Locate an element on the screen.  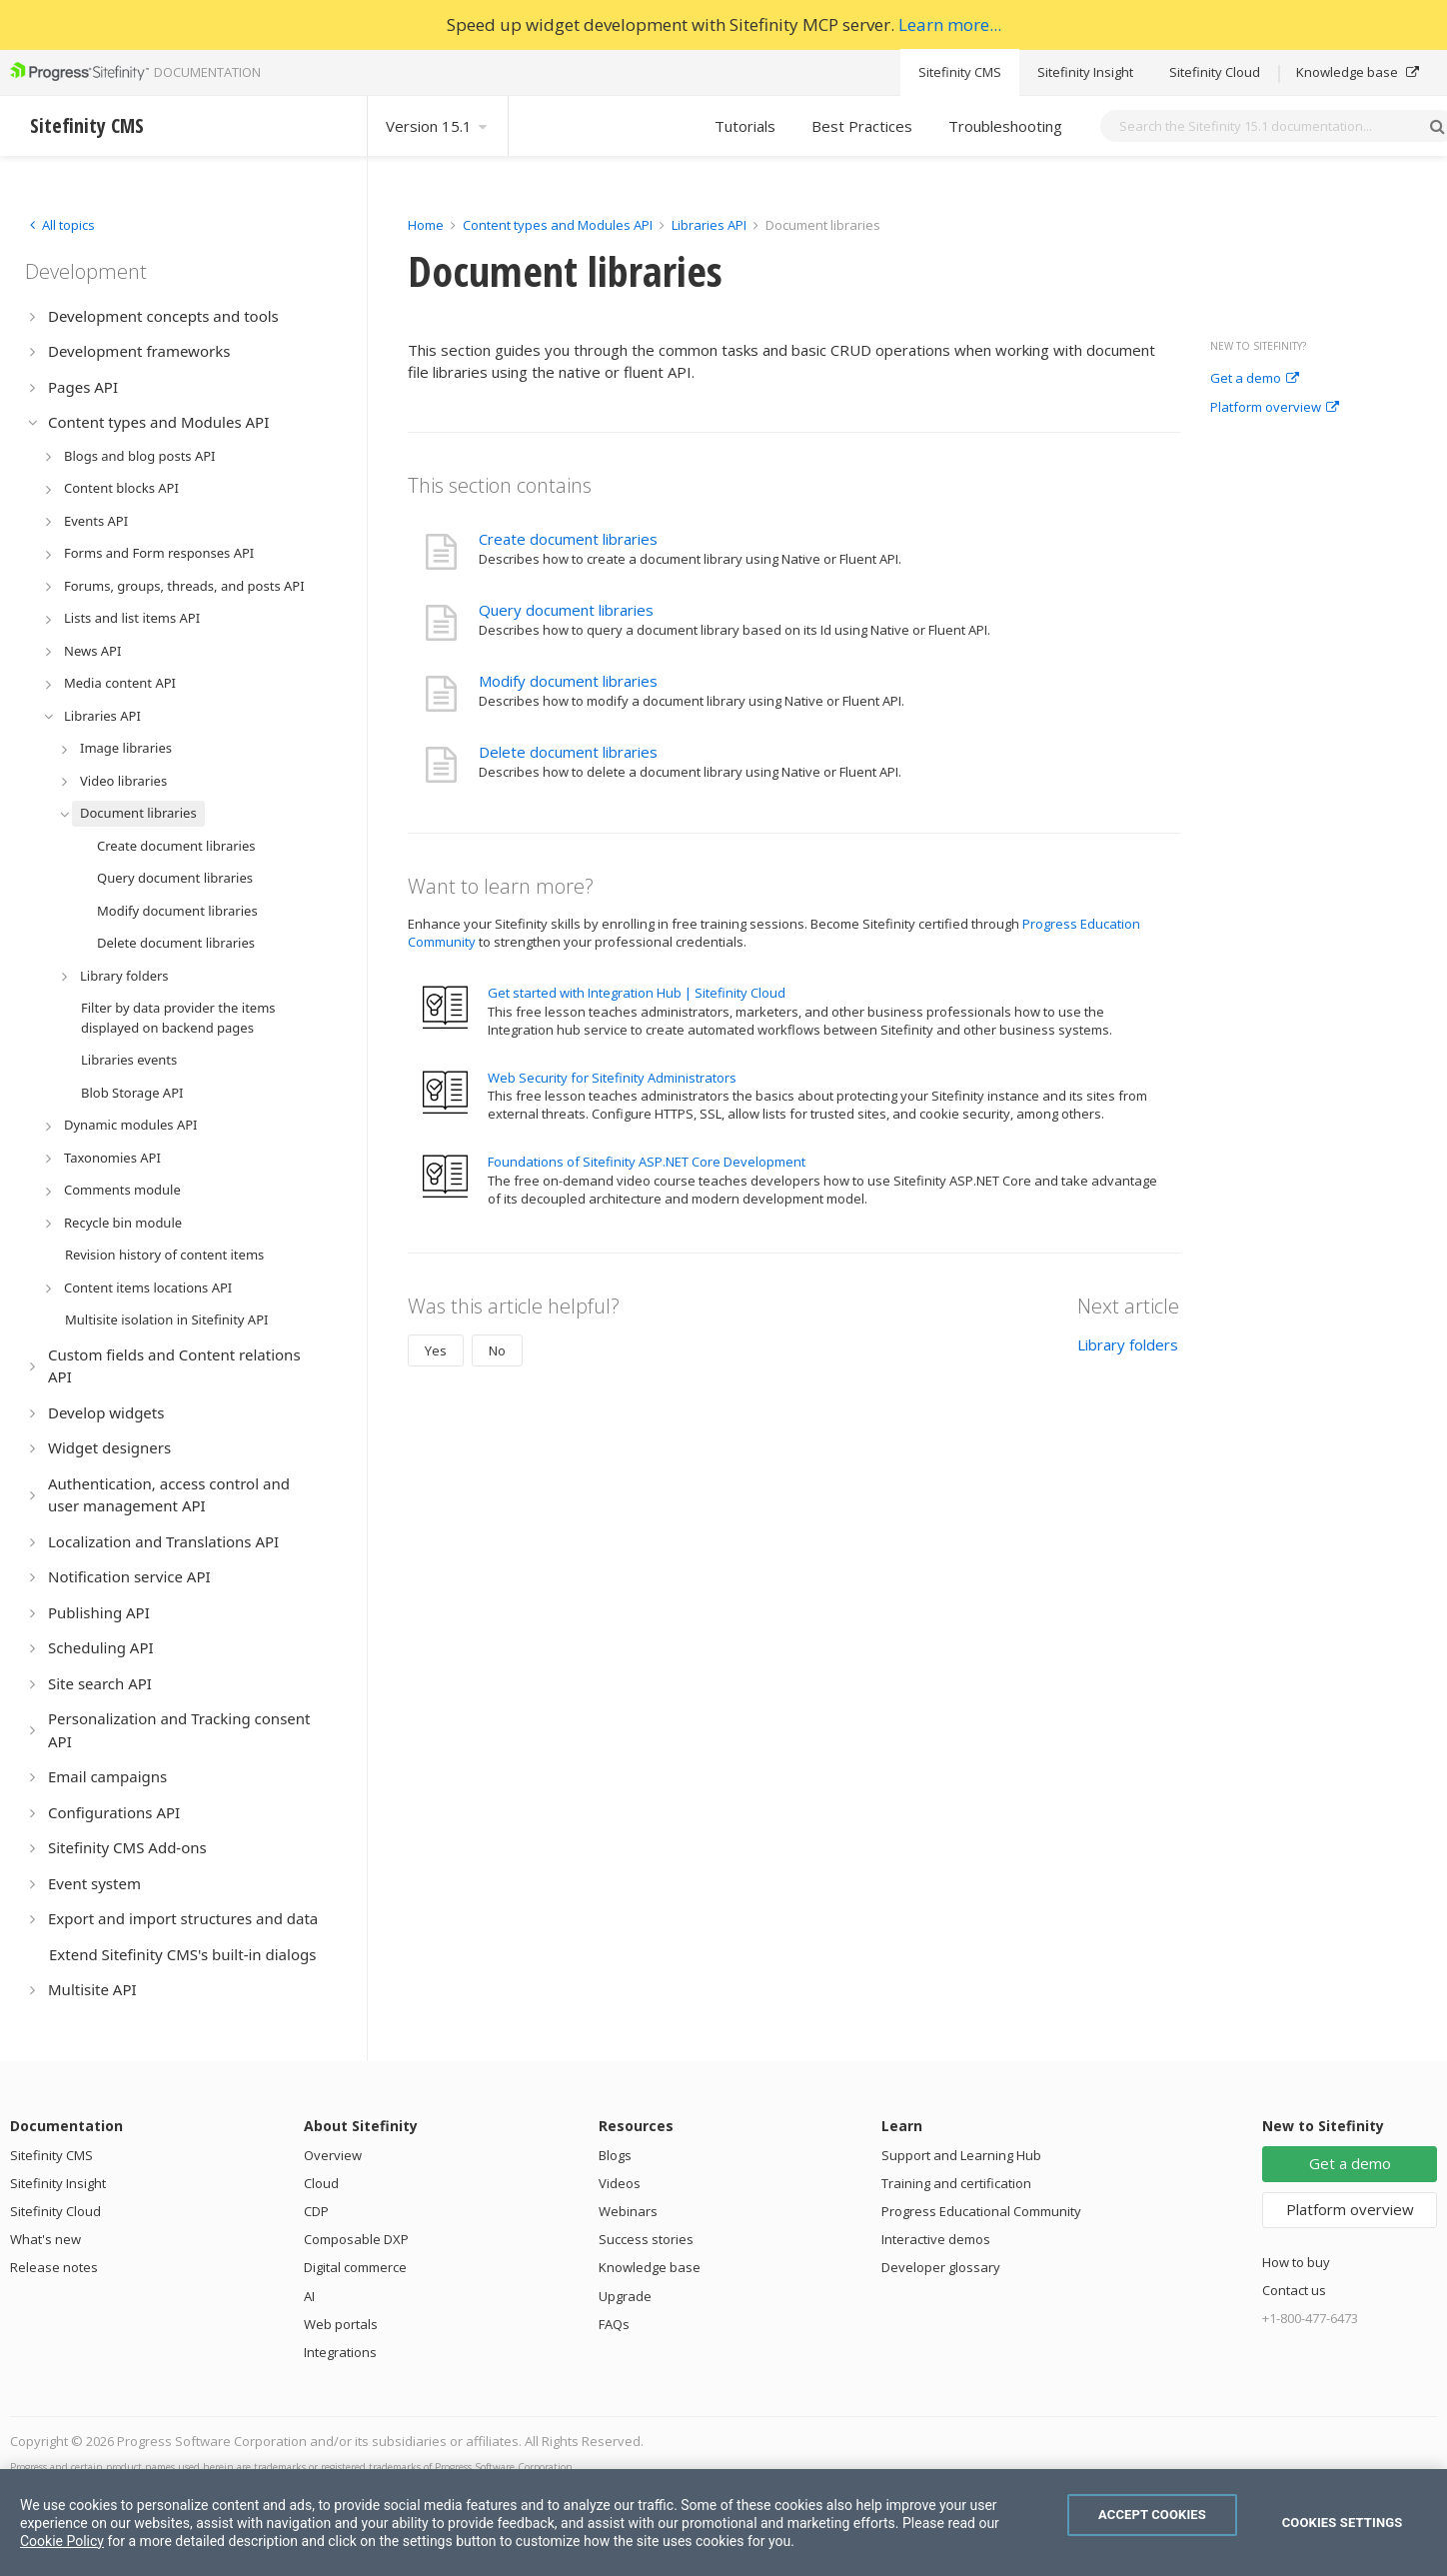
Integrations is located at coordinates (340, 2352).